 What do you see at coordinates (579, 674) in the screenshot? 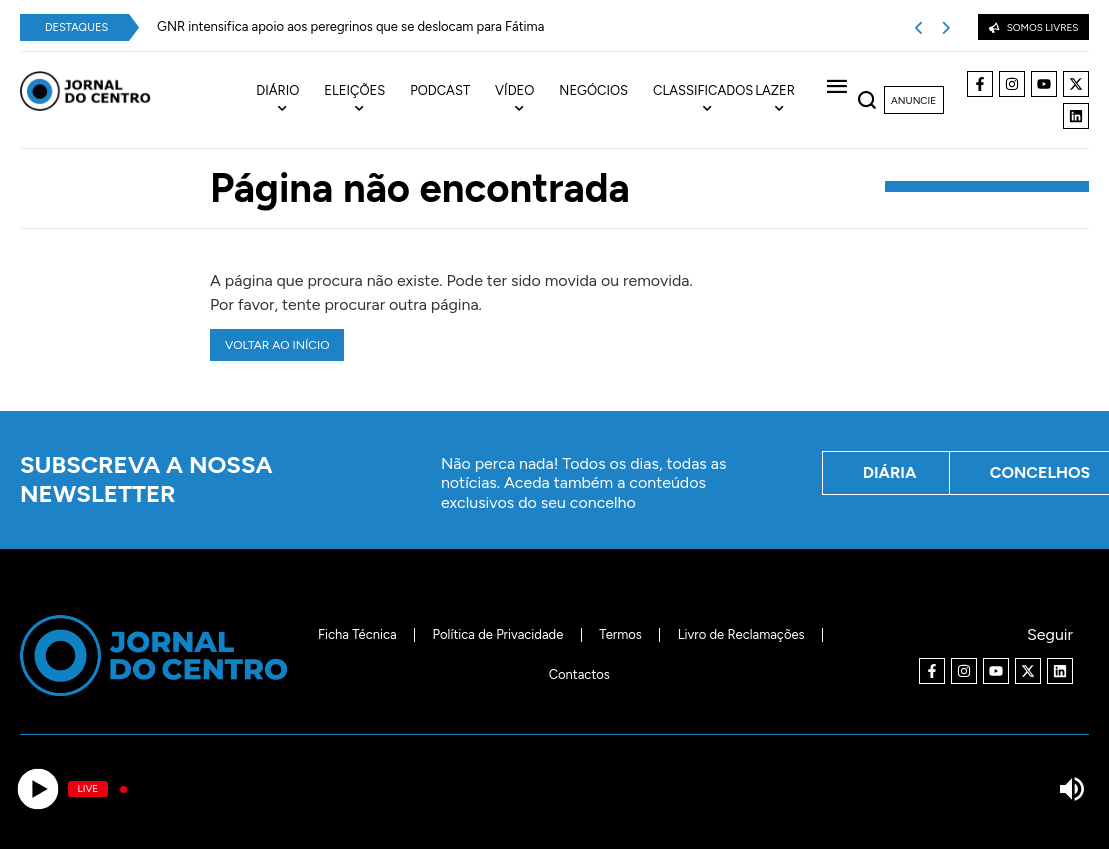
I see `Contactos` at bounding box center [579, 674].